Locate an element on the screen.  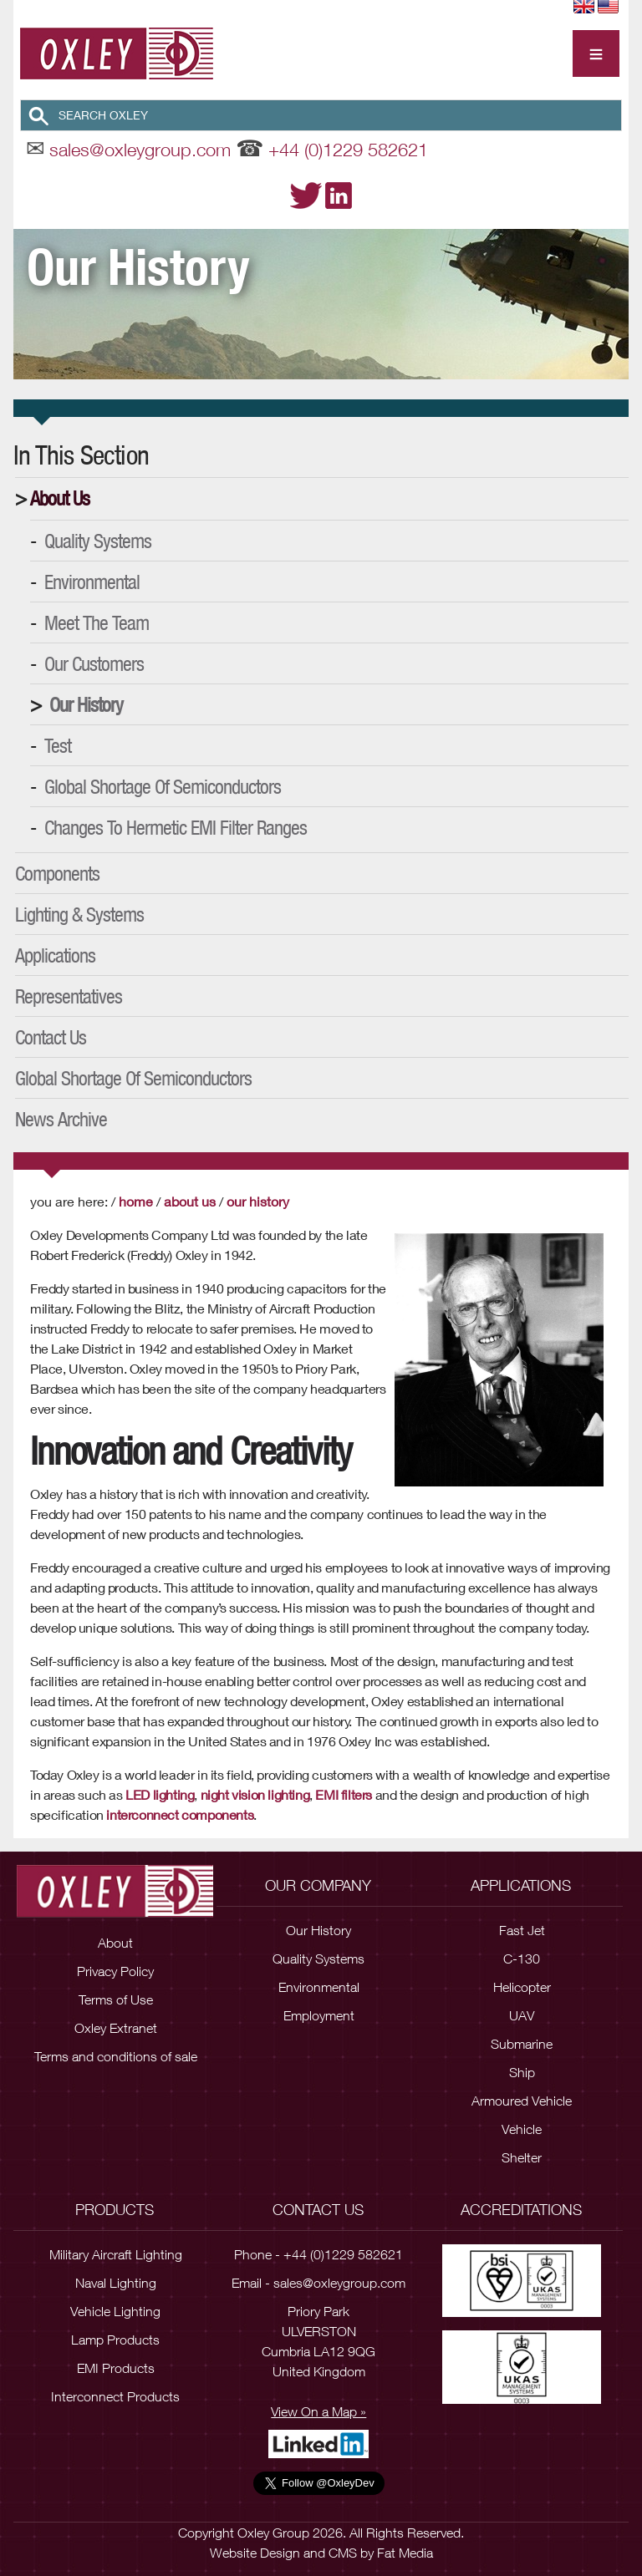
Vehicle is located at coordinates (522, 2129).